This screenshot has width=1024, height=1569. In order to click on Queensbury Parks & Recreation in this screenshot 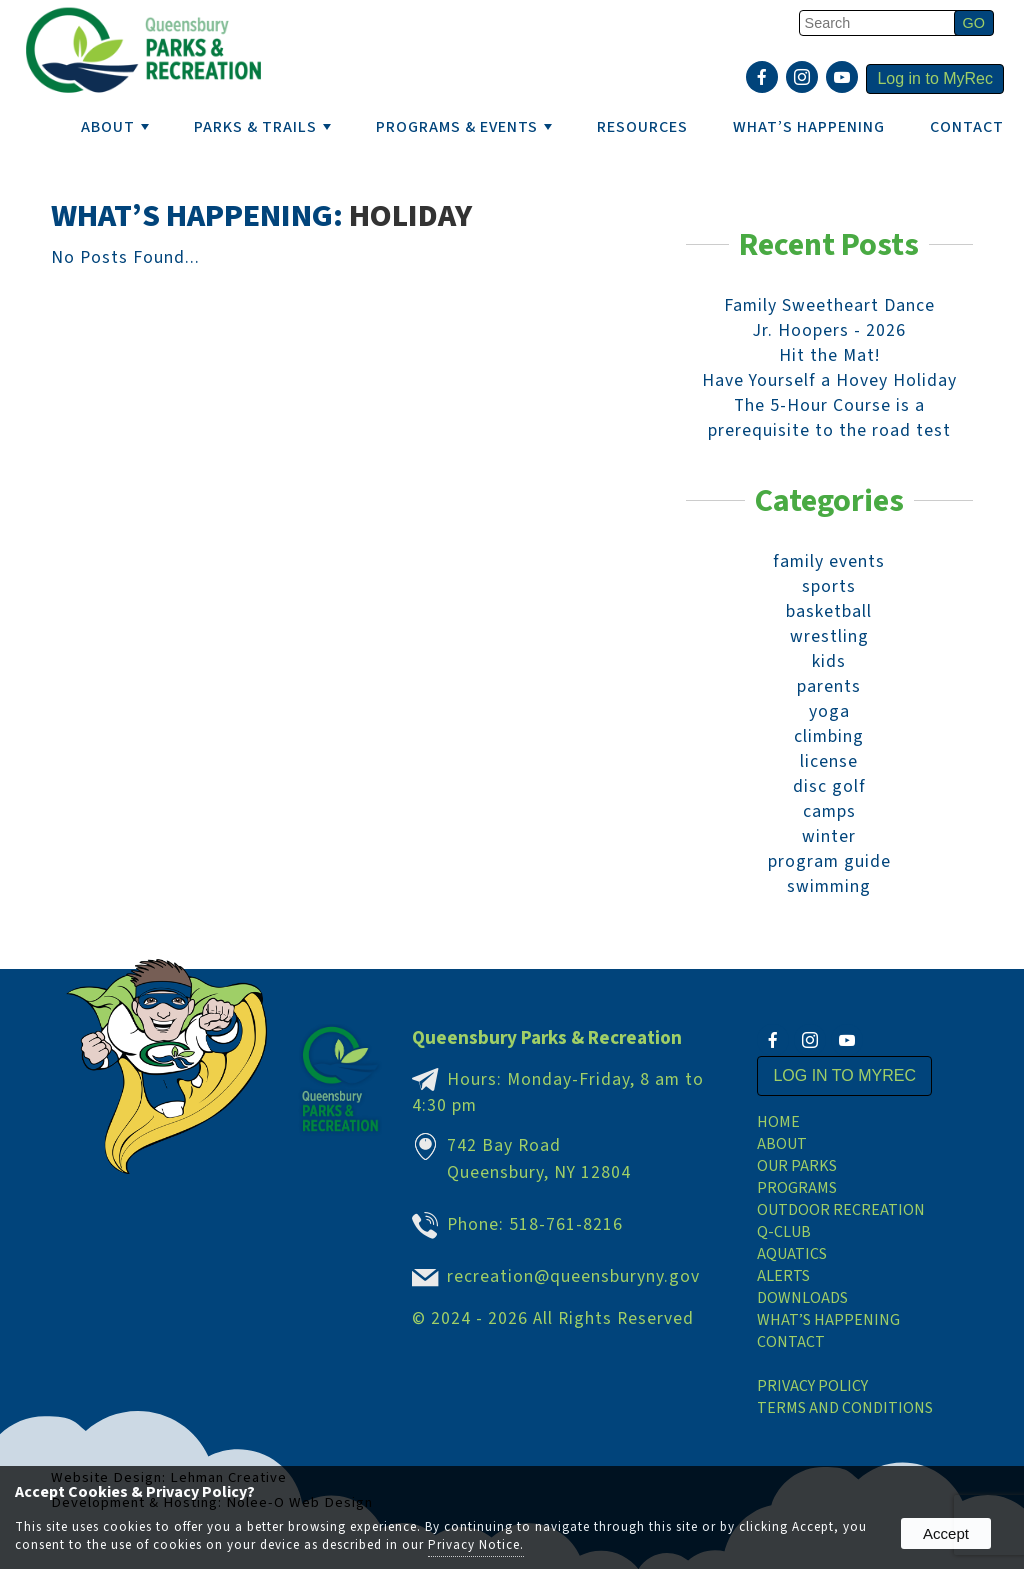, I will do `click(547, 1038)`.